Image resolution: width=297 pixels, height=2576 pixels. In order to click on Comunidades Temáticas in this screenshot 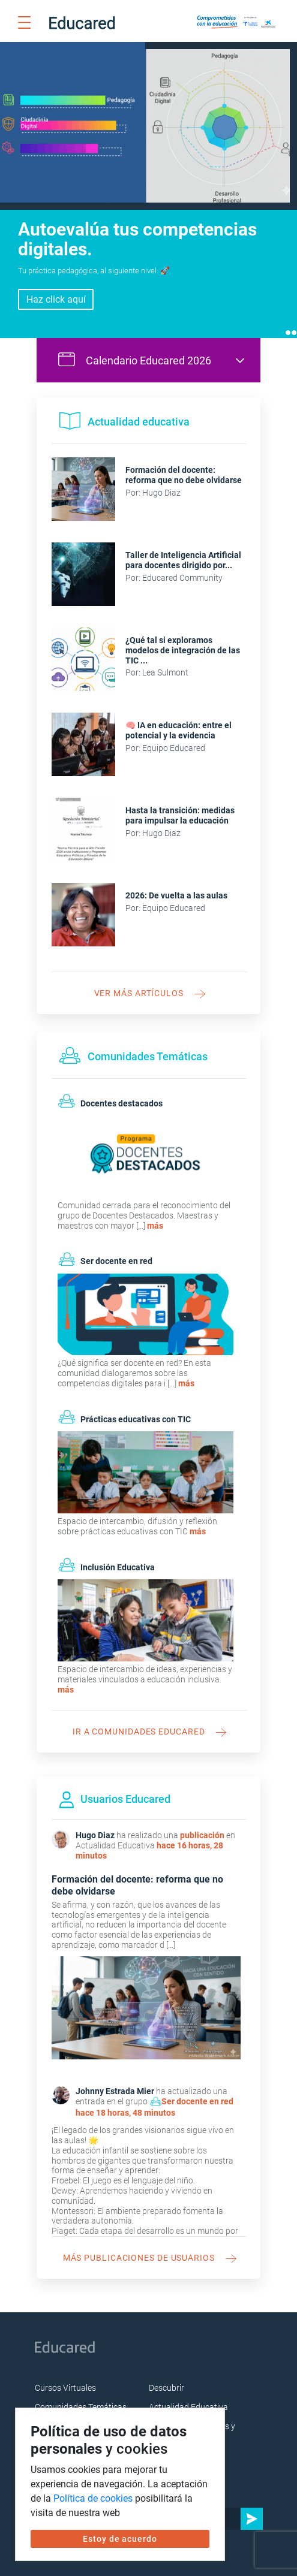, I will do `click(81, 2395)`.